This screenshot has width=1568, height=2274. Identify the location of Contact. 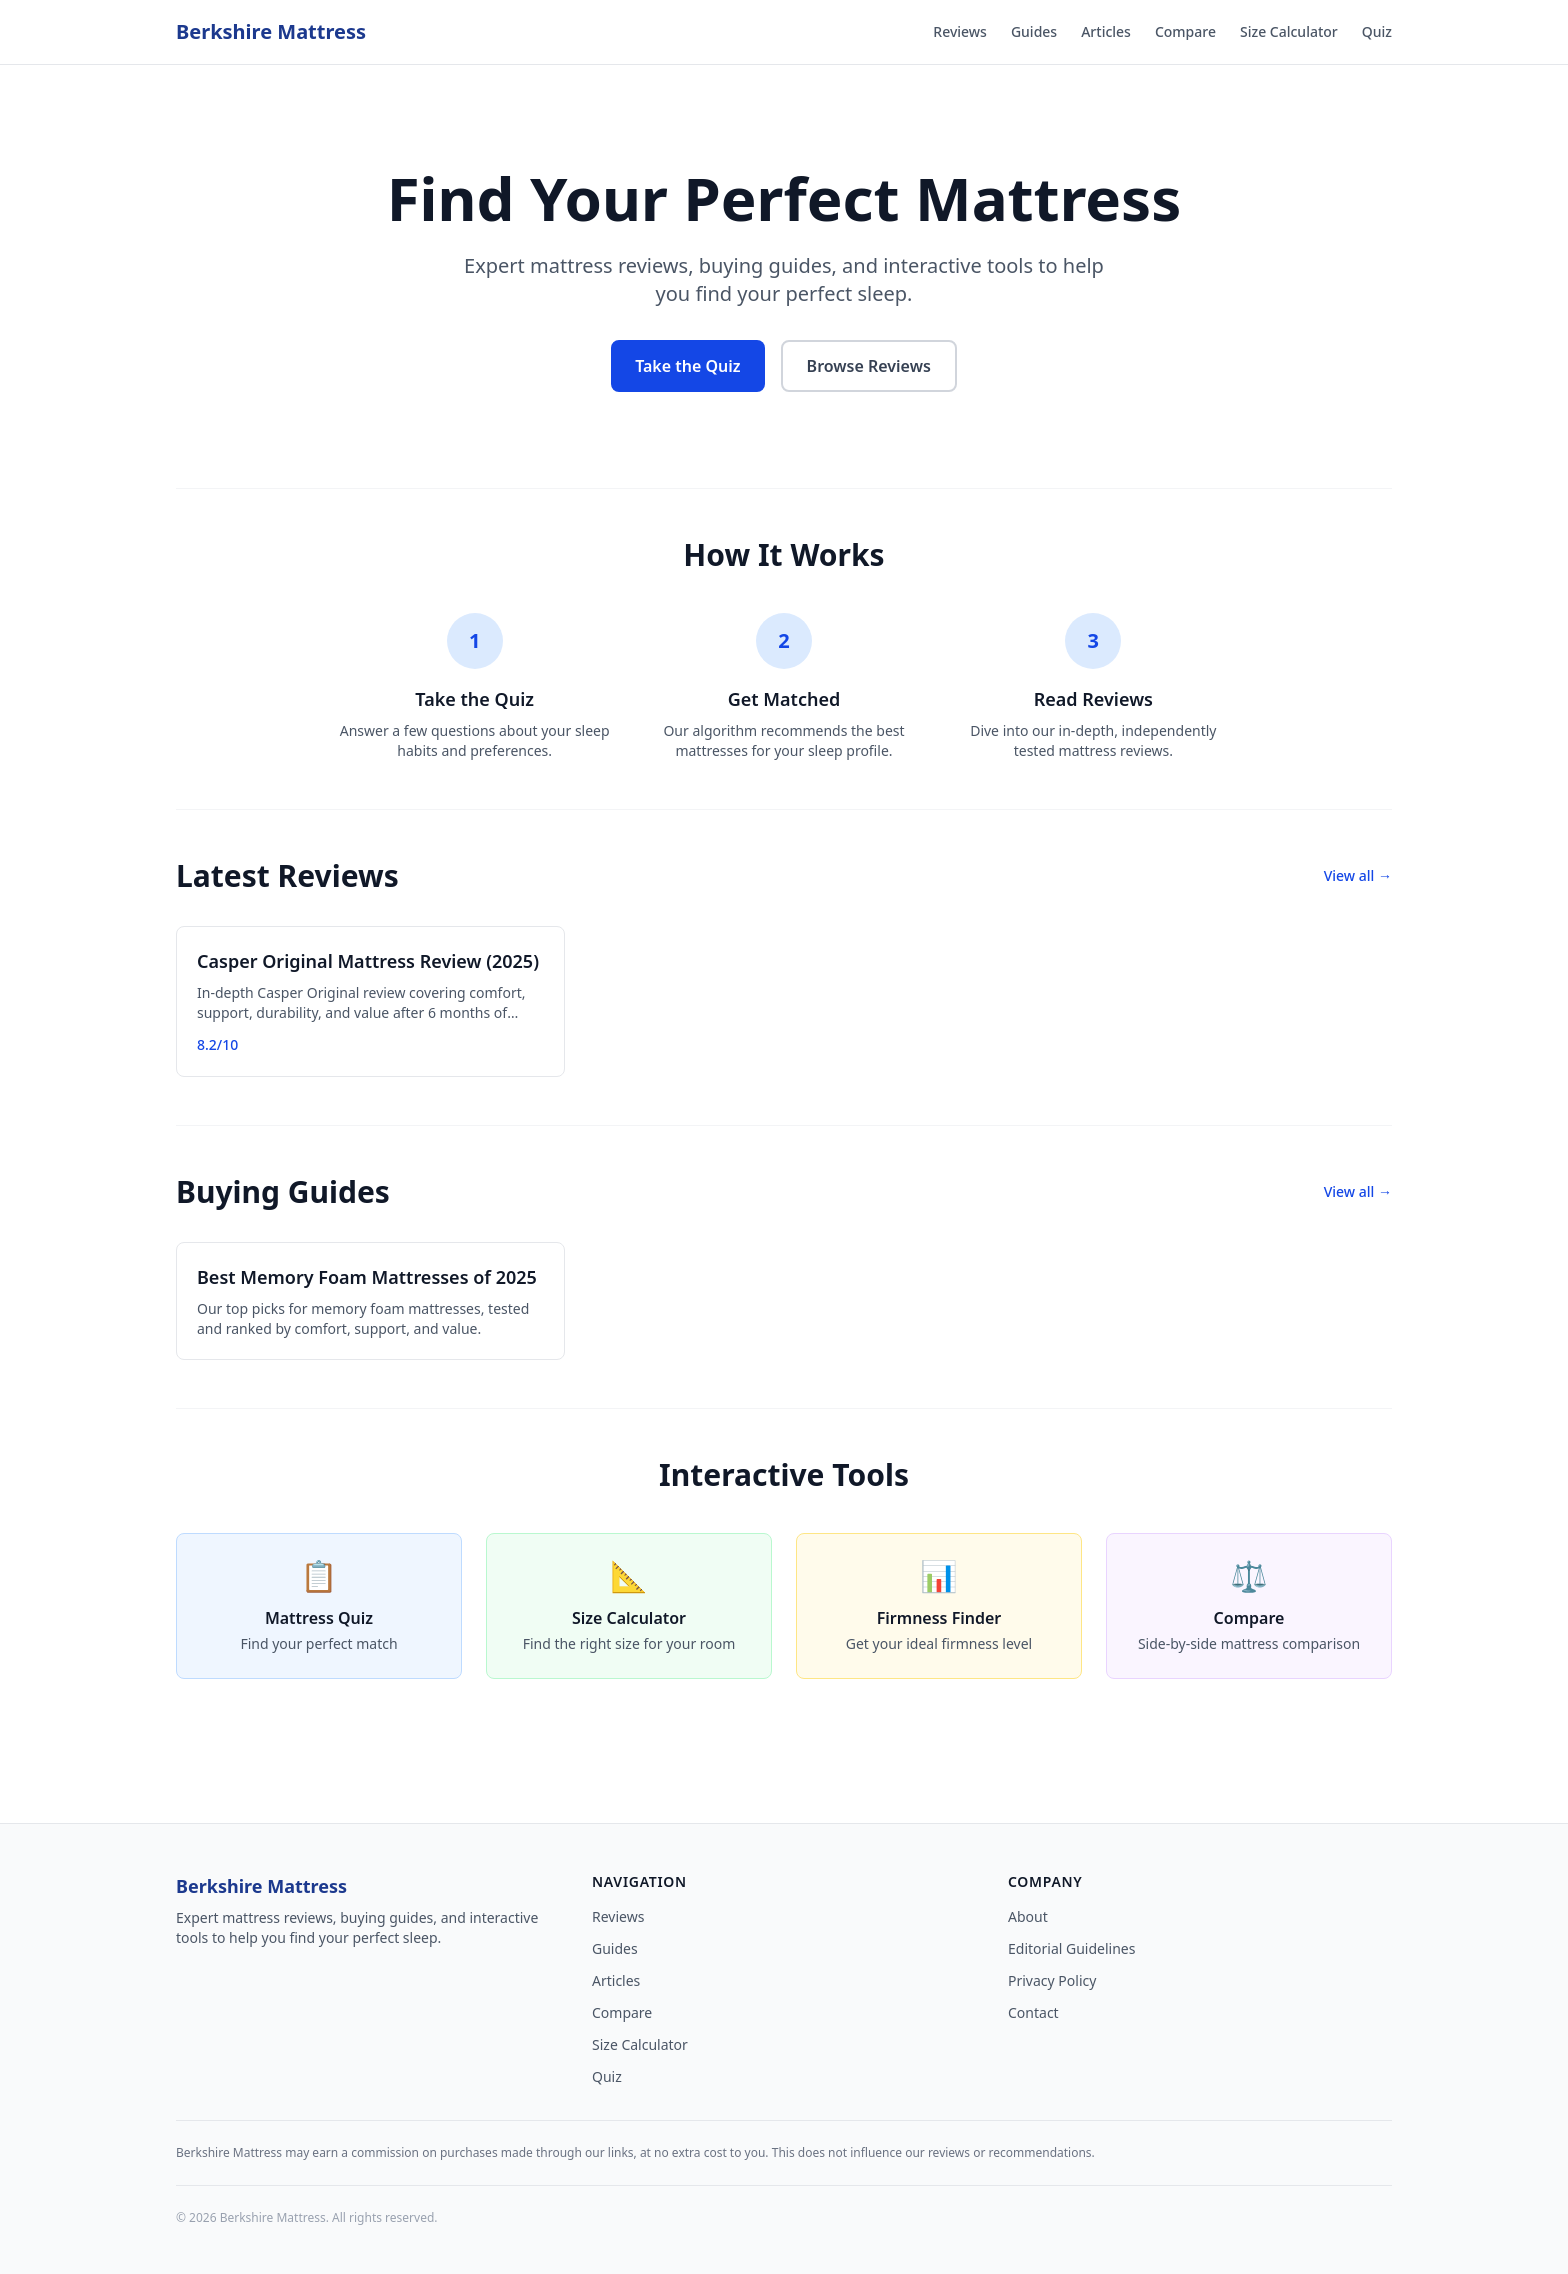
(1033, 2012).